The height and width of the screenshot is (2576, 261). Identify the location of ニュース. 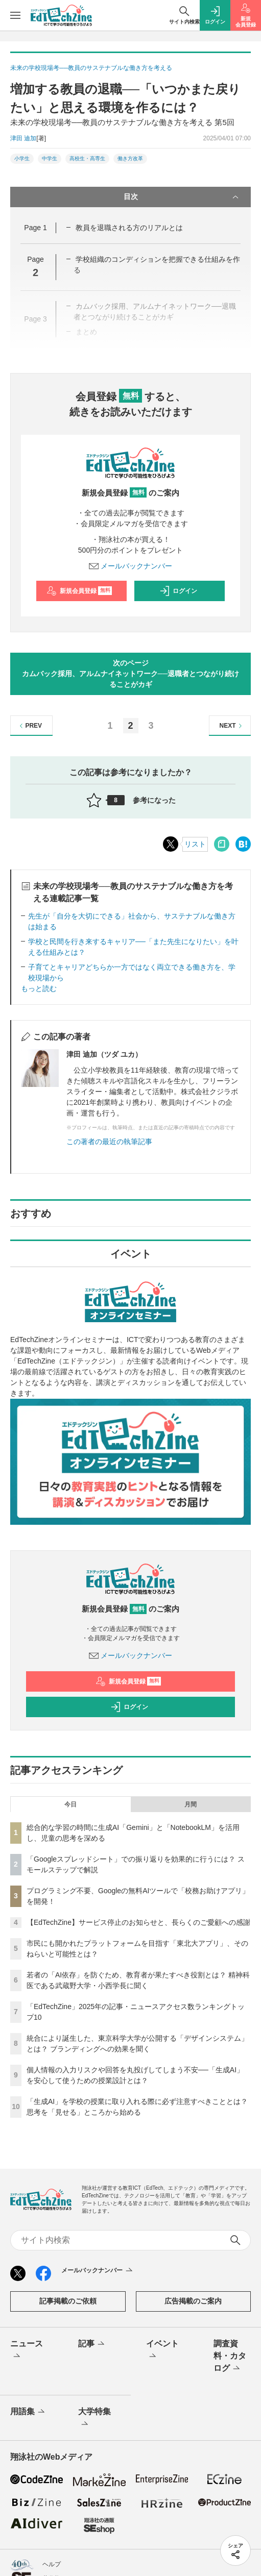
(26, 2350).